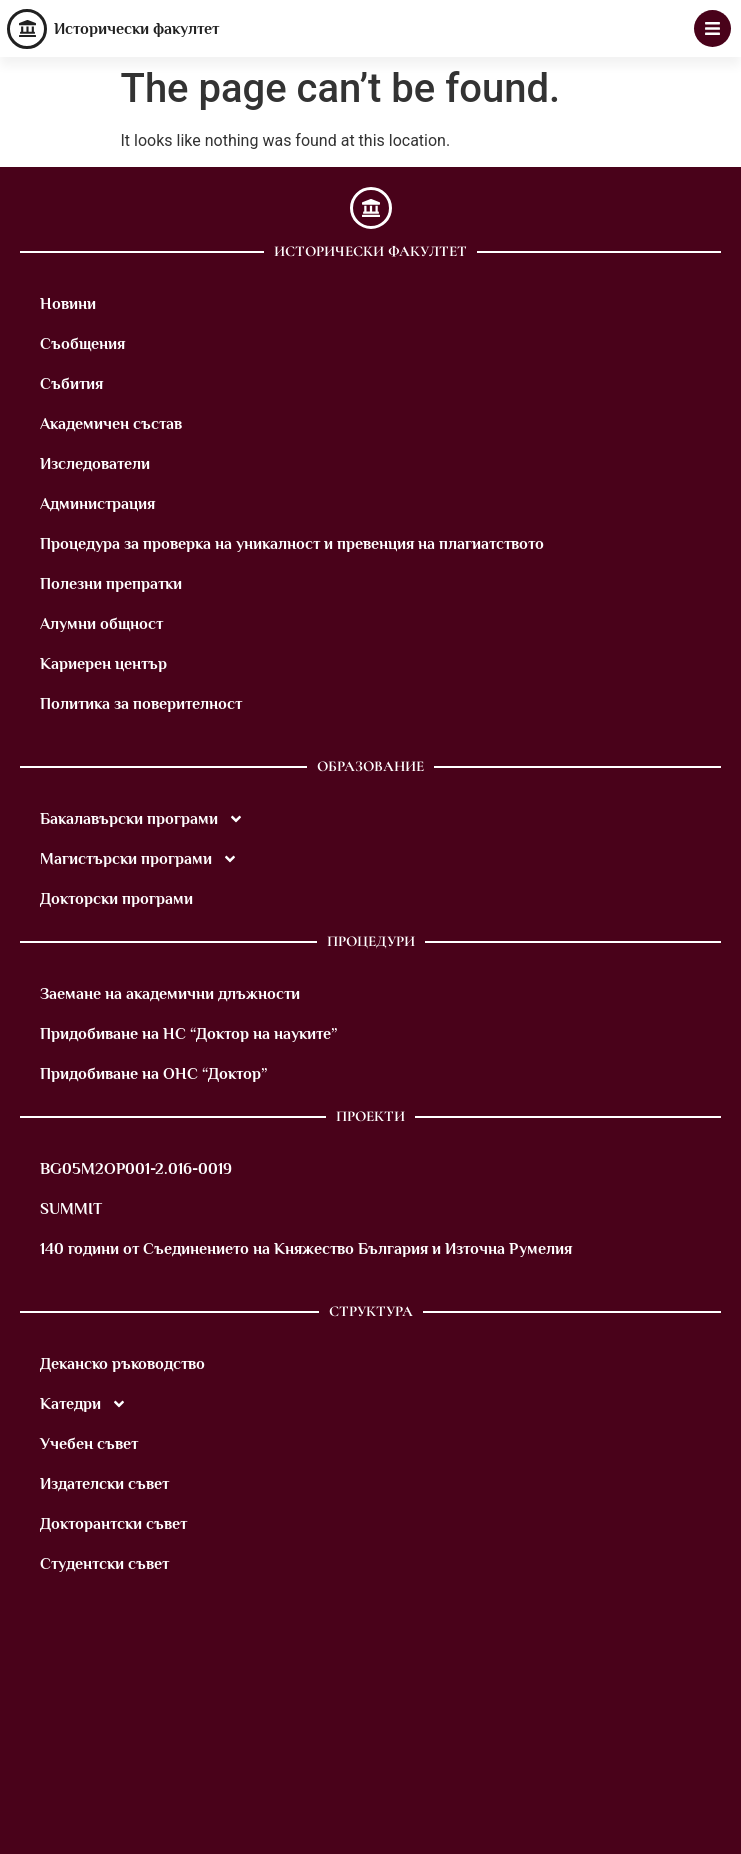 This screenshot has width=741, height=1854. Describe the element at coordinates (116, 899) in the screenshot. I see `Докторски програми` at that location.